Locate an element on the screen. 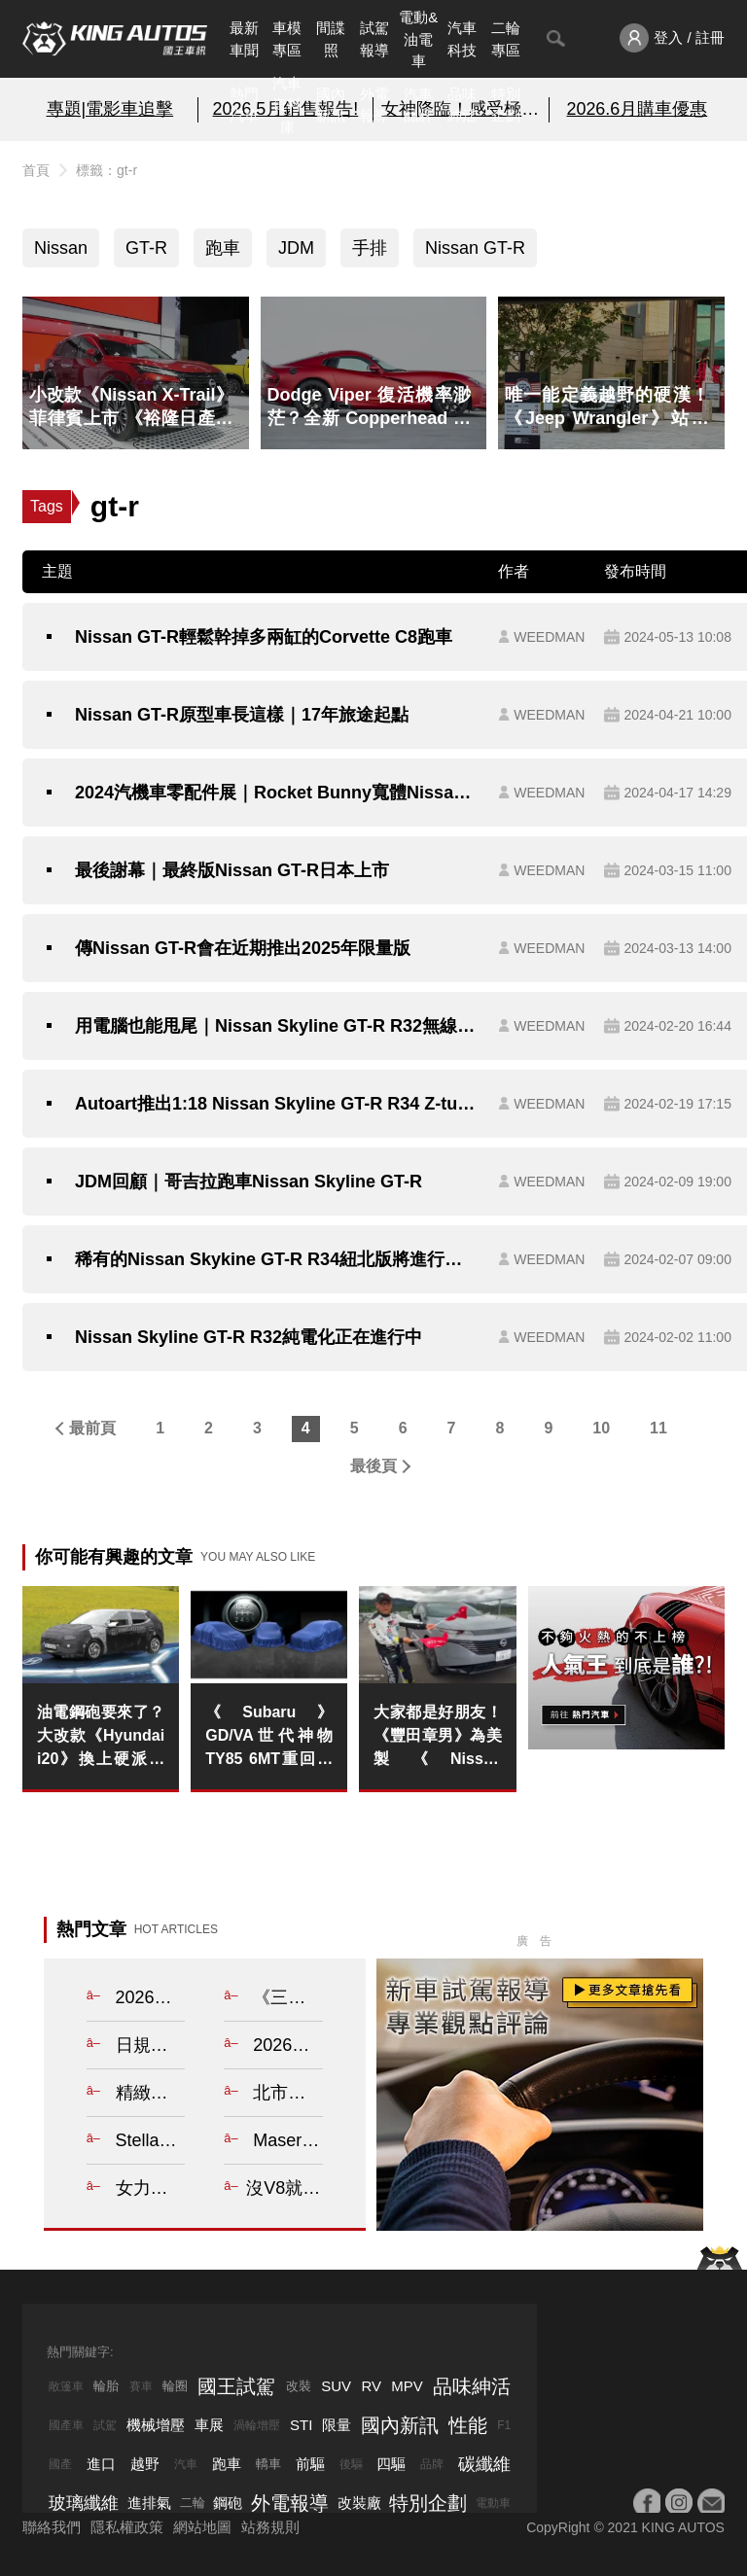 This screenshot has height=2576, width=747. 二輪 is located at coordinates (192, 2502).